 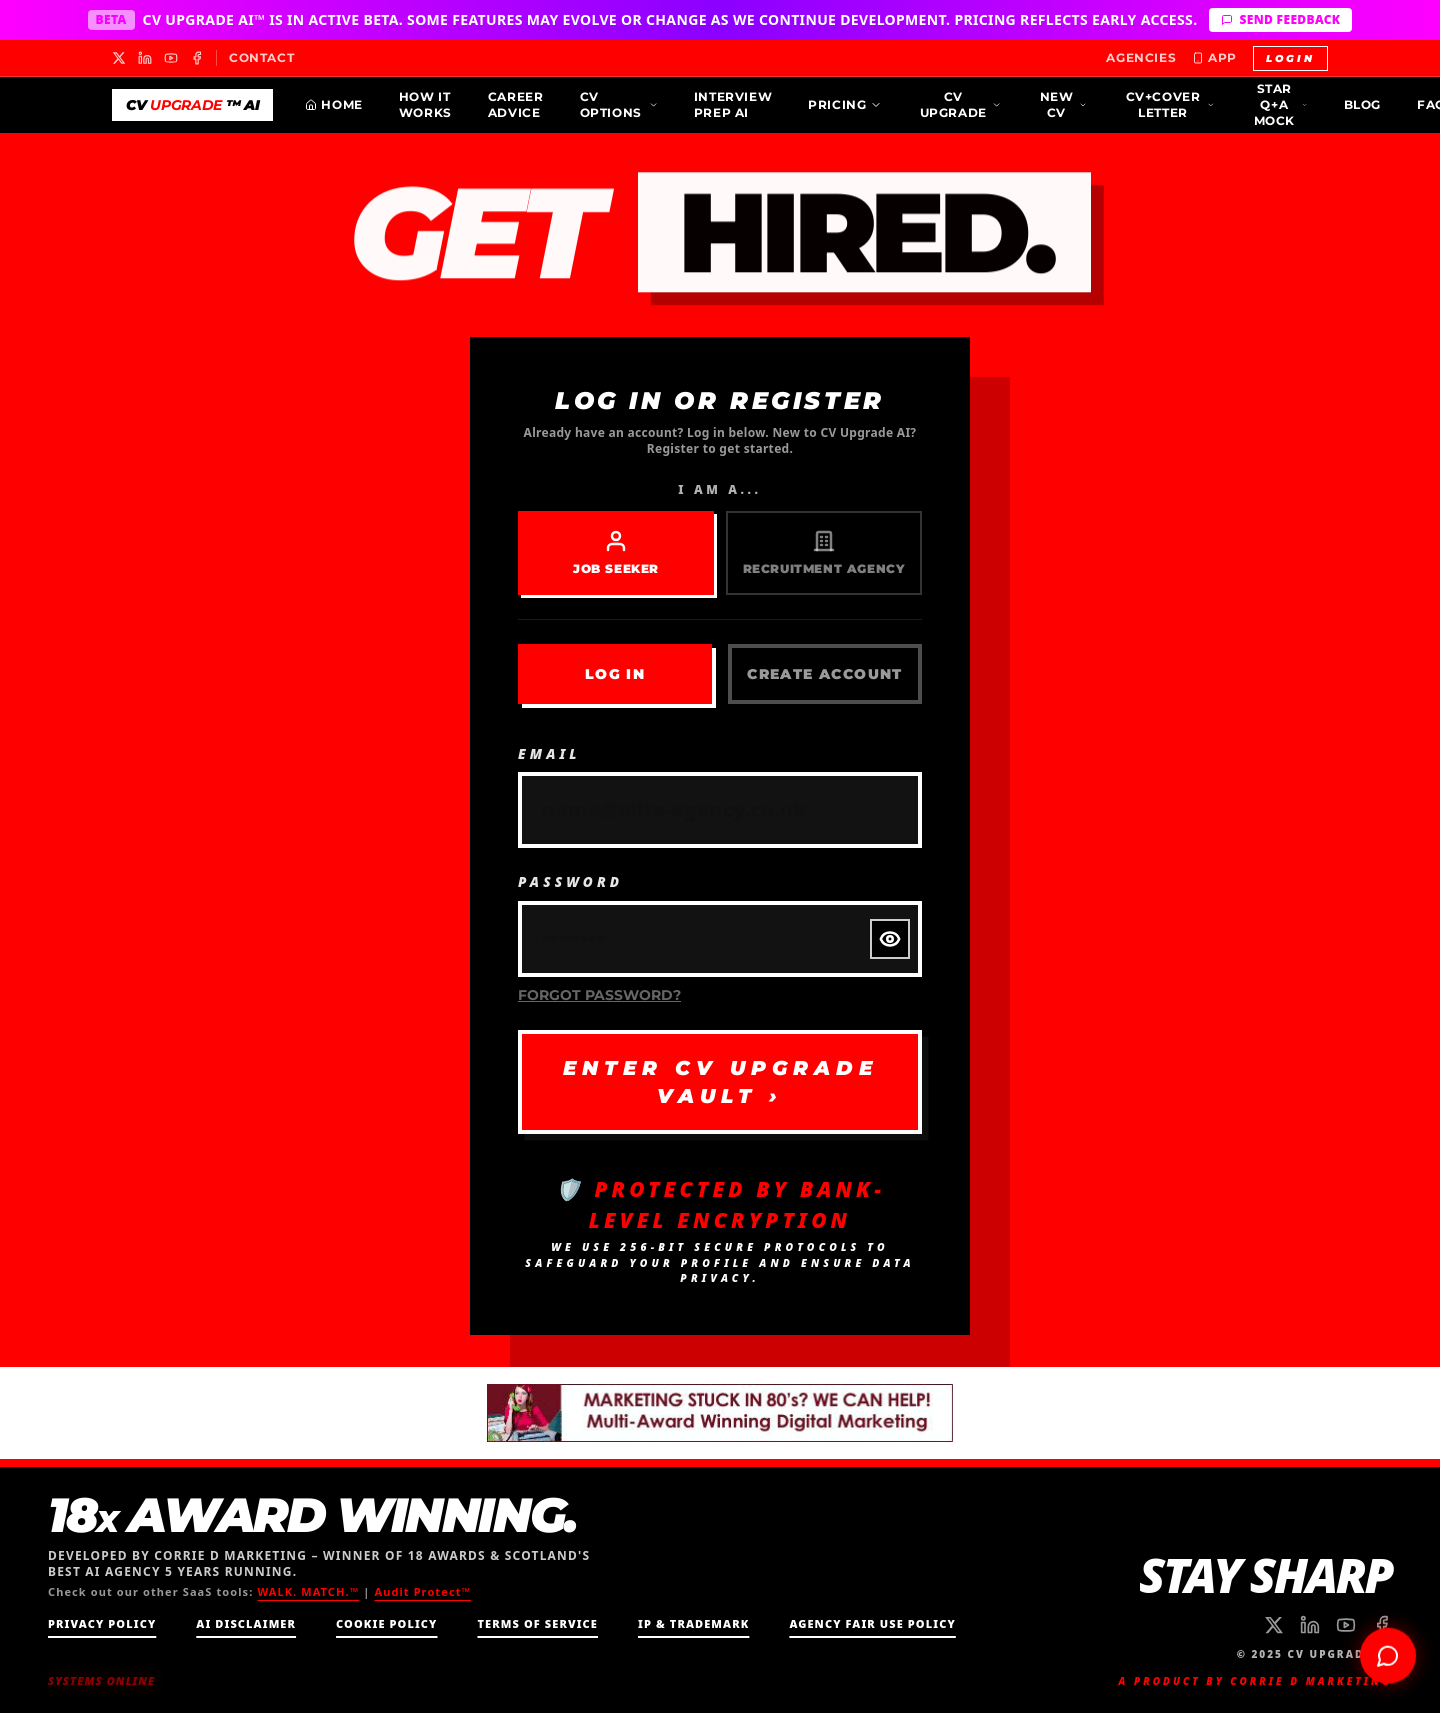 What do you see at coordinates (1362, 104) in the screenshot?
I see `BLOG` at bounding box center [1362, 104].